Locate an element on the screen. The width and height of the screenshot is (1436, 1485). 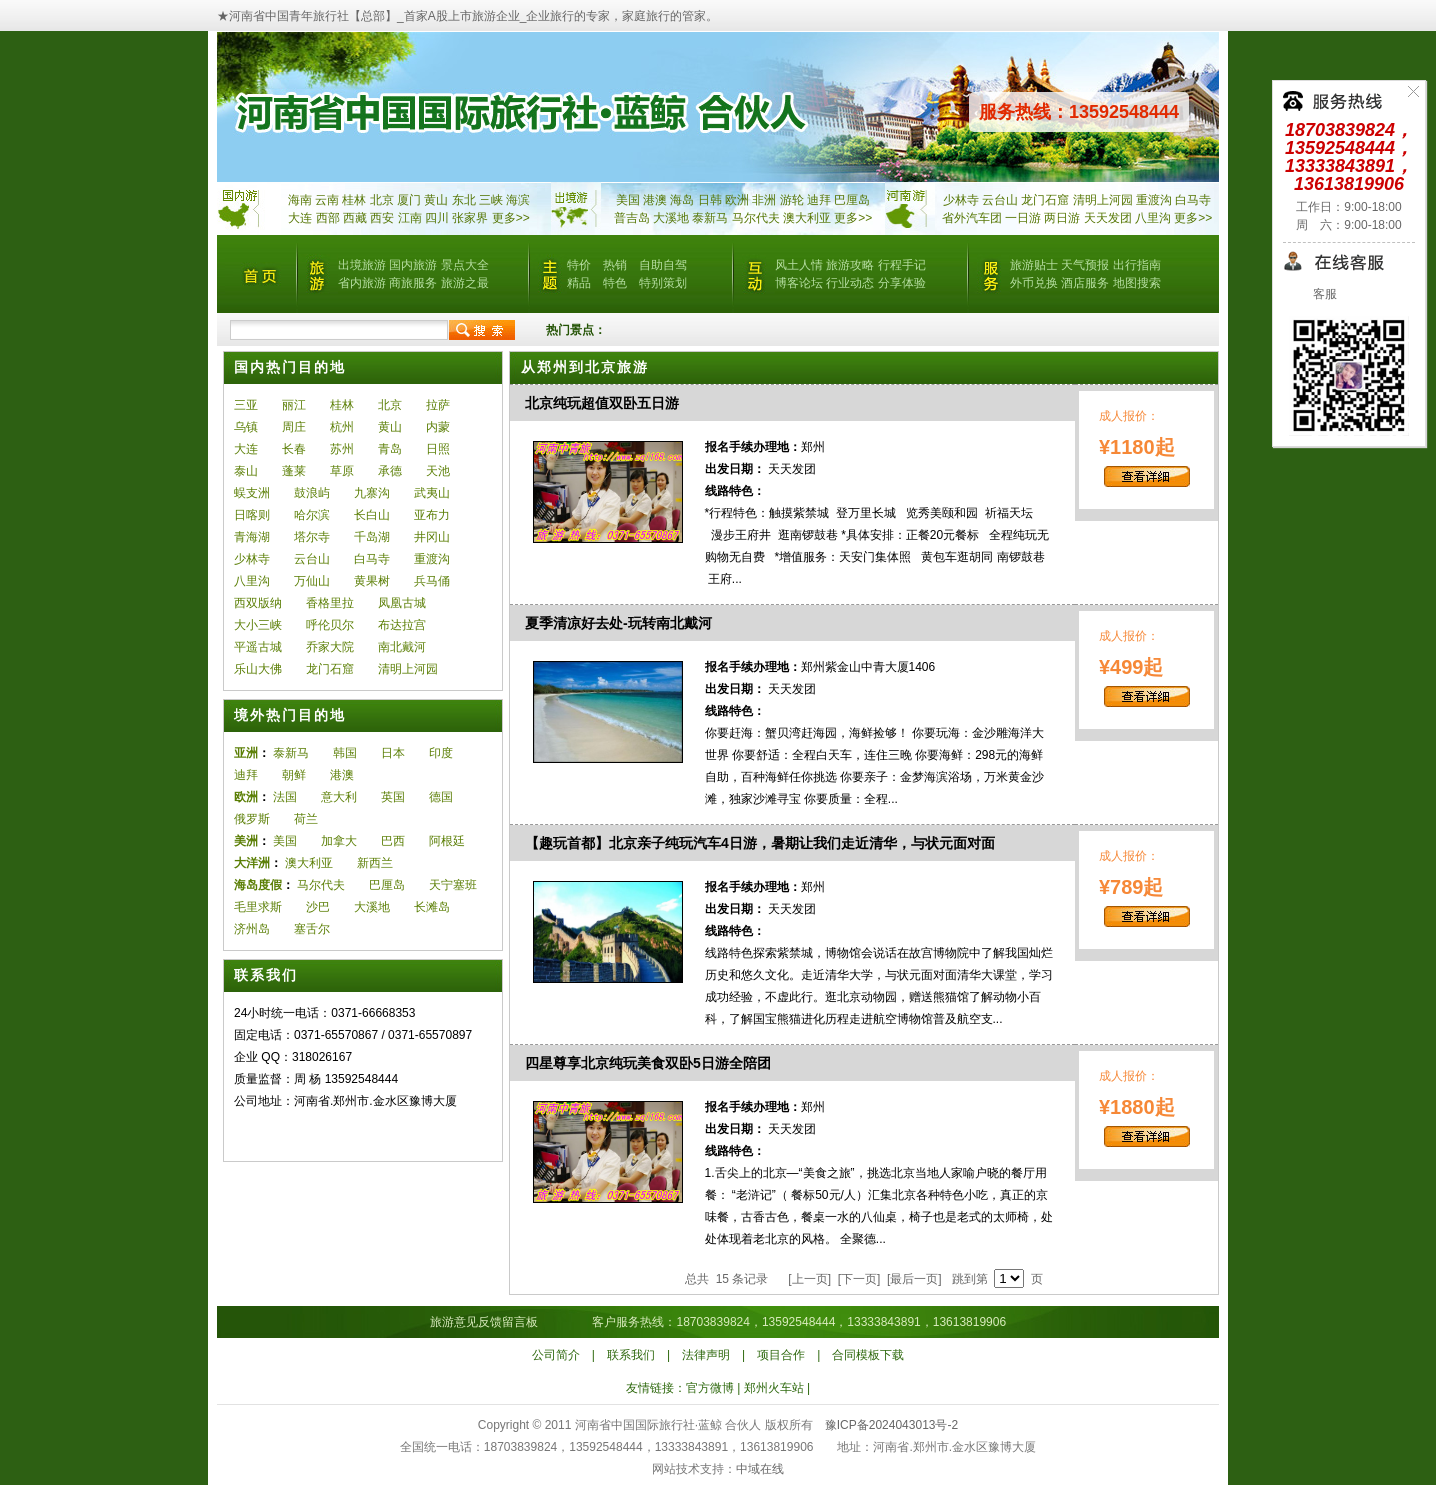
桂林 is located at coordinates (354, 200).